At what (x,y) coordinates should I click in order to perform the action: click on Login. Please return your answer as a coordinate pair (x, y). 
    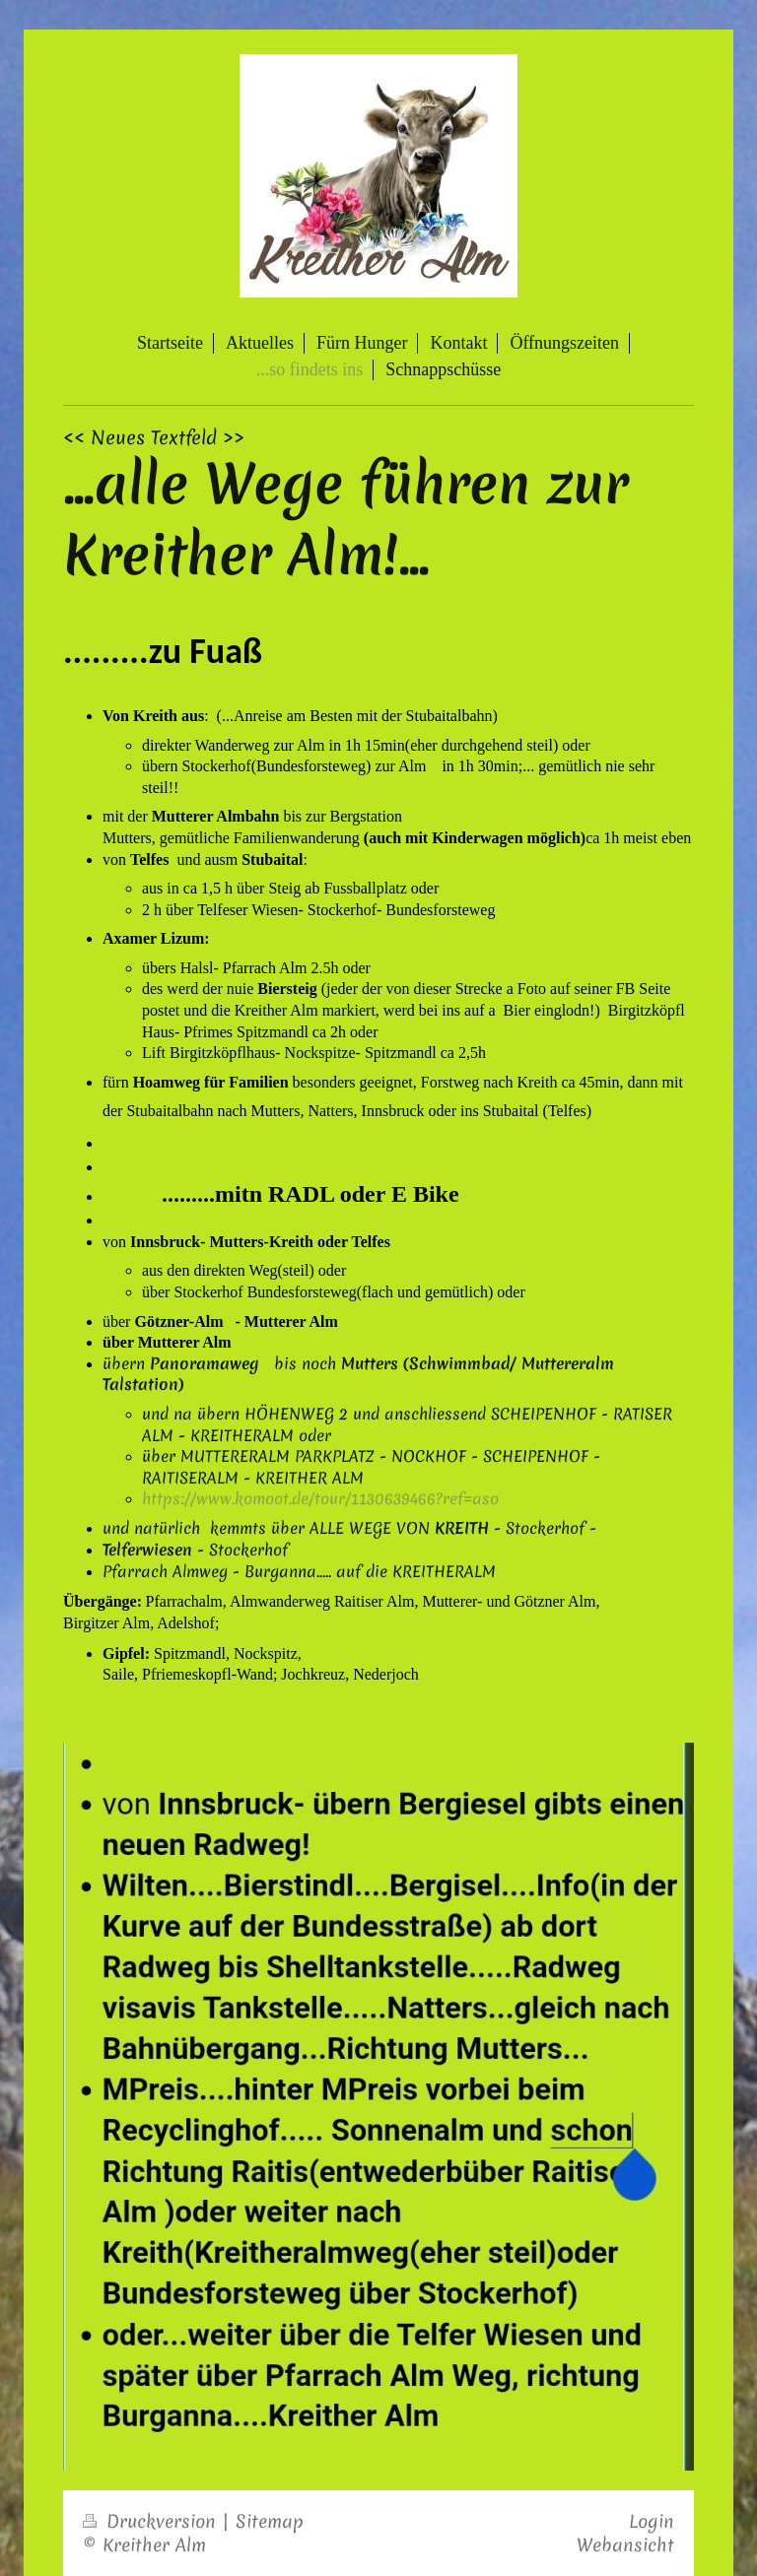
    Looking at the image, I should click on (651, 2521).